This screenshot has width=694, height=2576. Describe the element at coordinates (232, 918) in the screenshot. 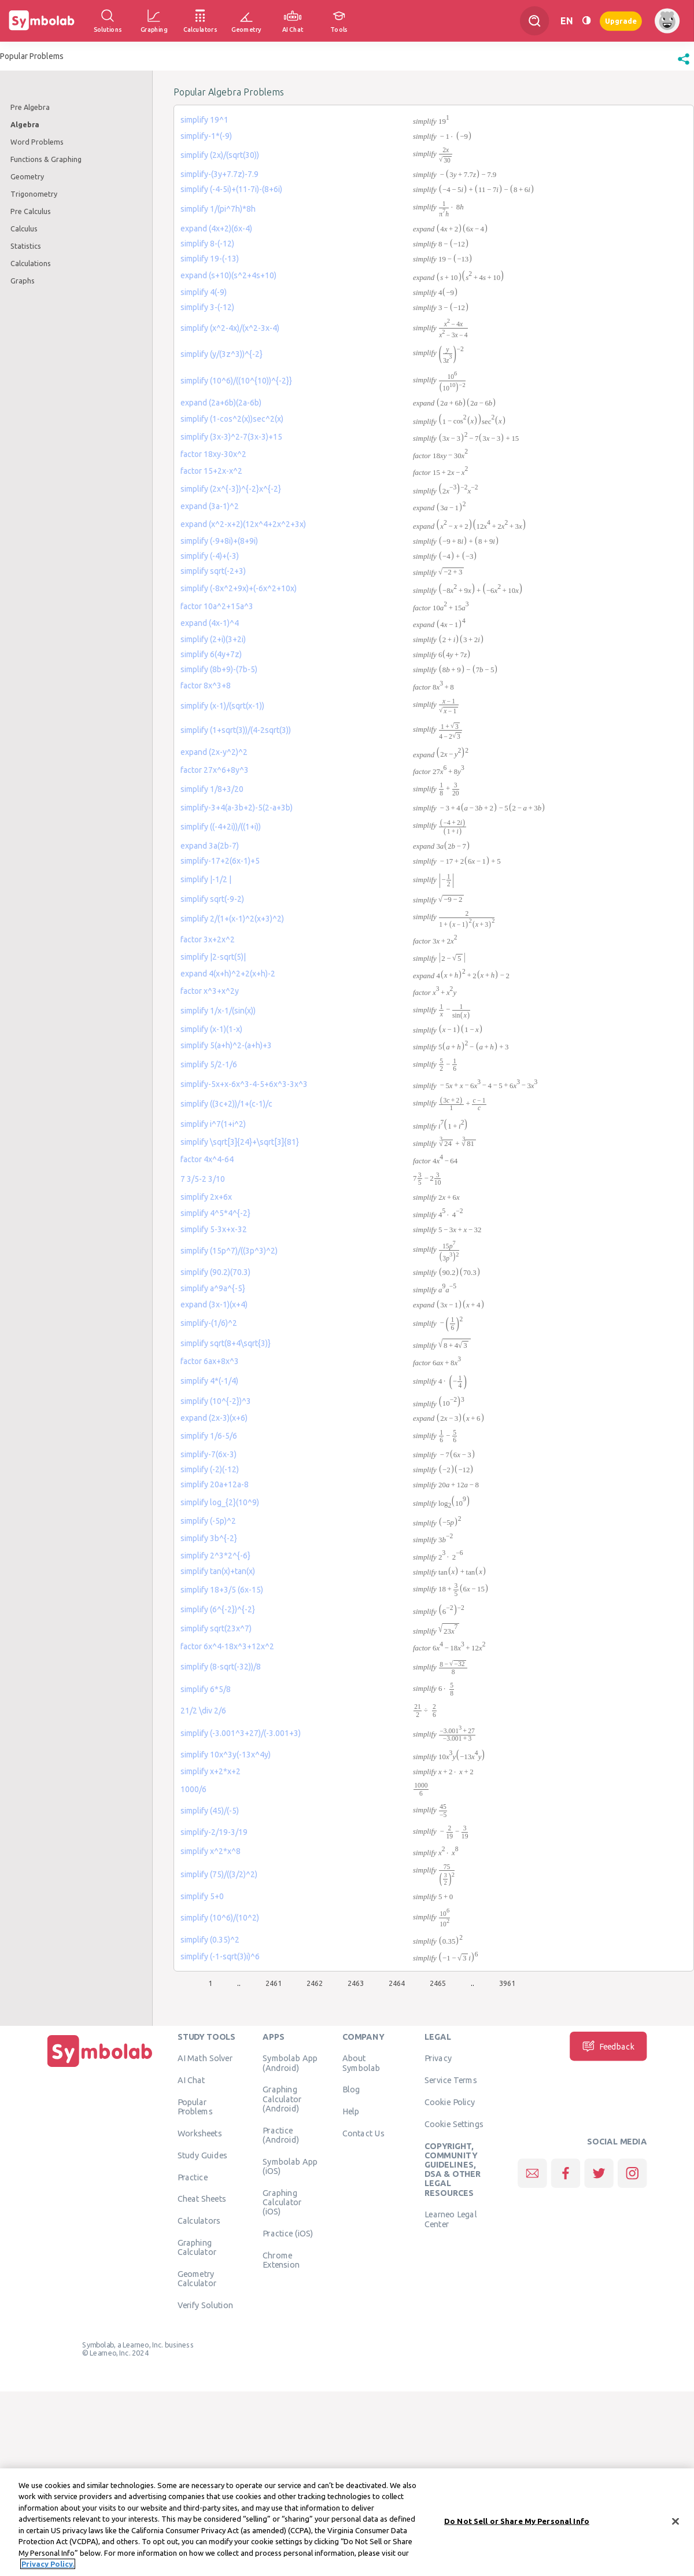

I see `simplify 2/(1+(x-1)^2(x+3)^2)` at that location.